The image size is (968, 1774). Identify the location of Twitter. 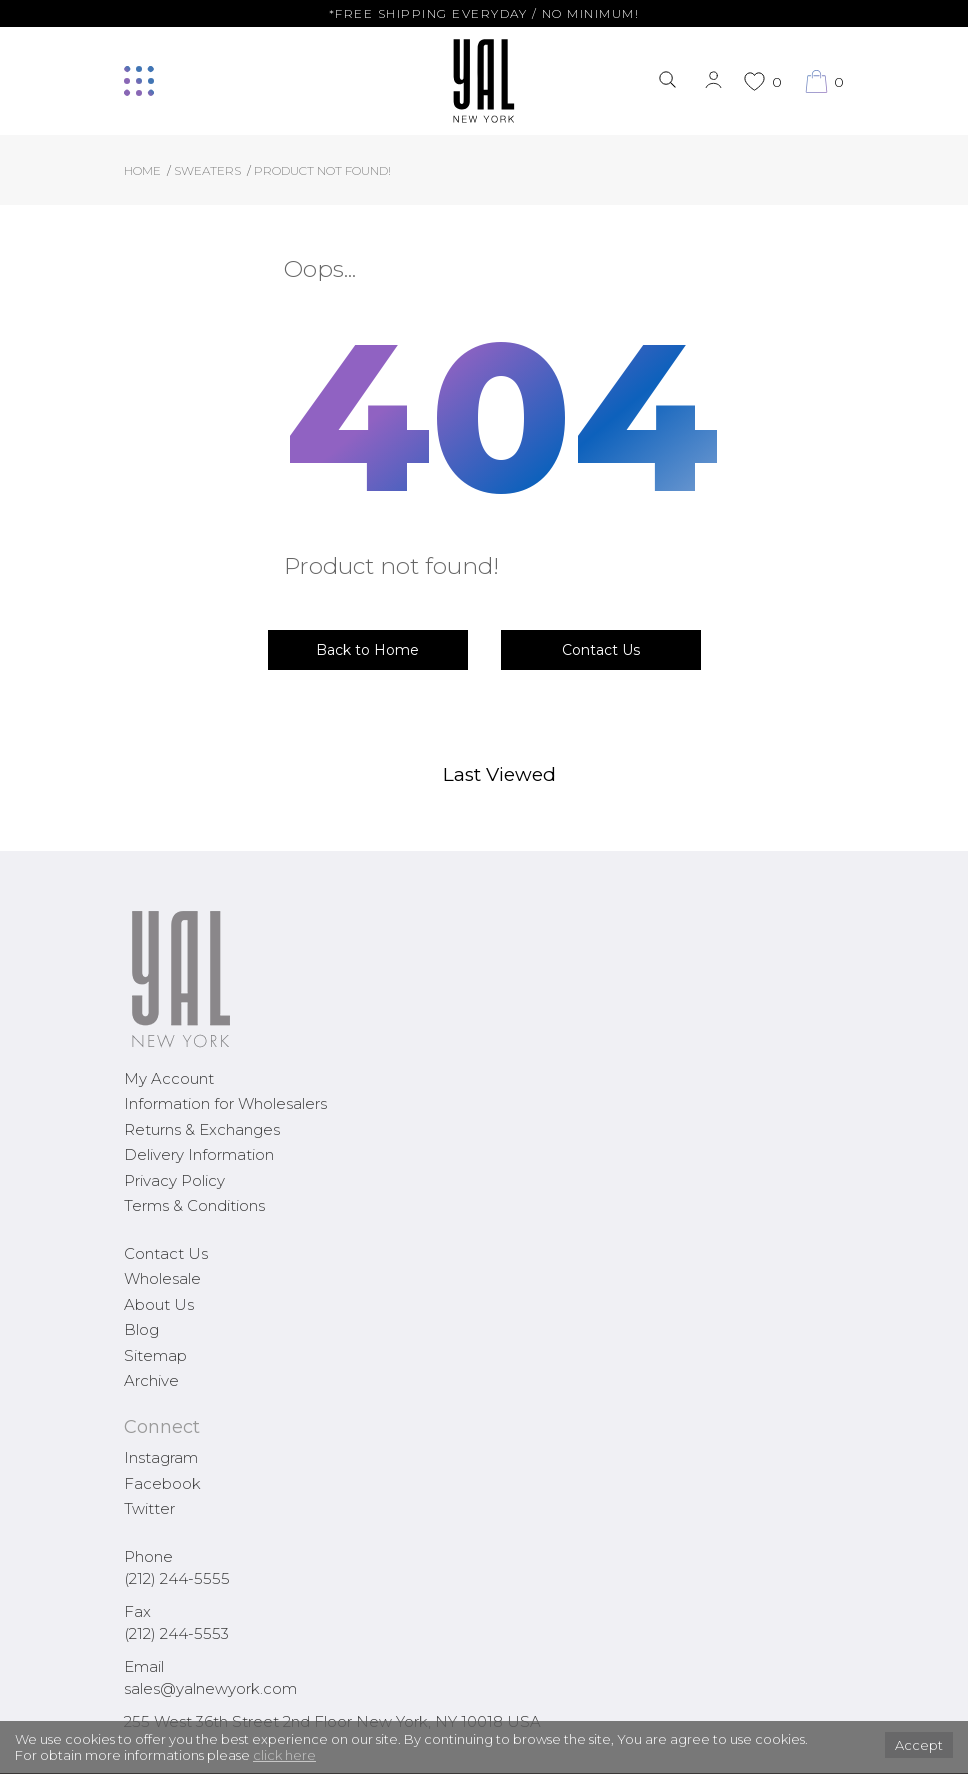
(149, 1508).